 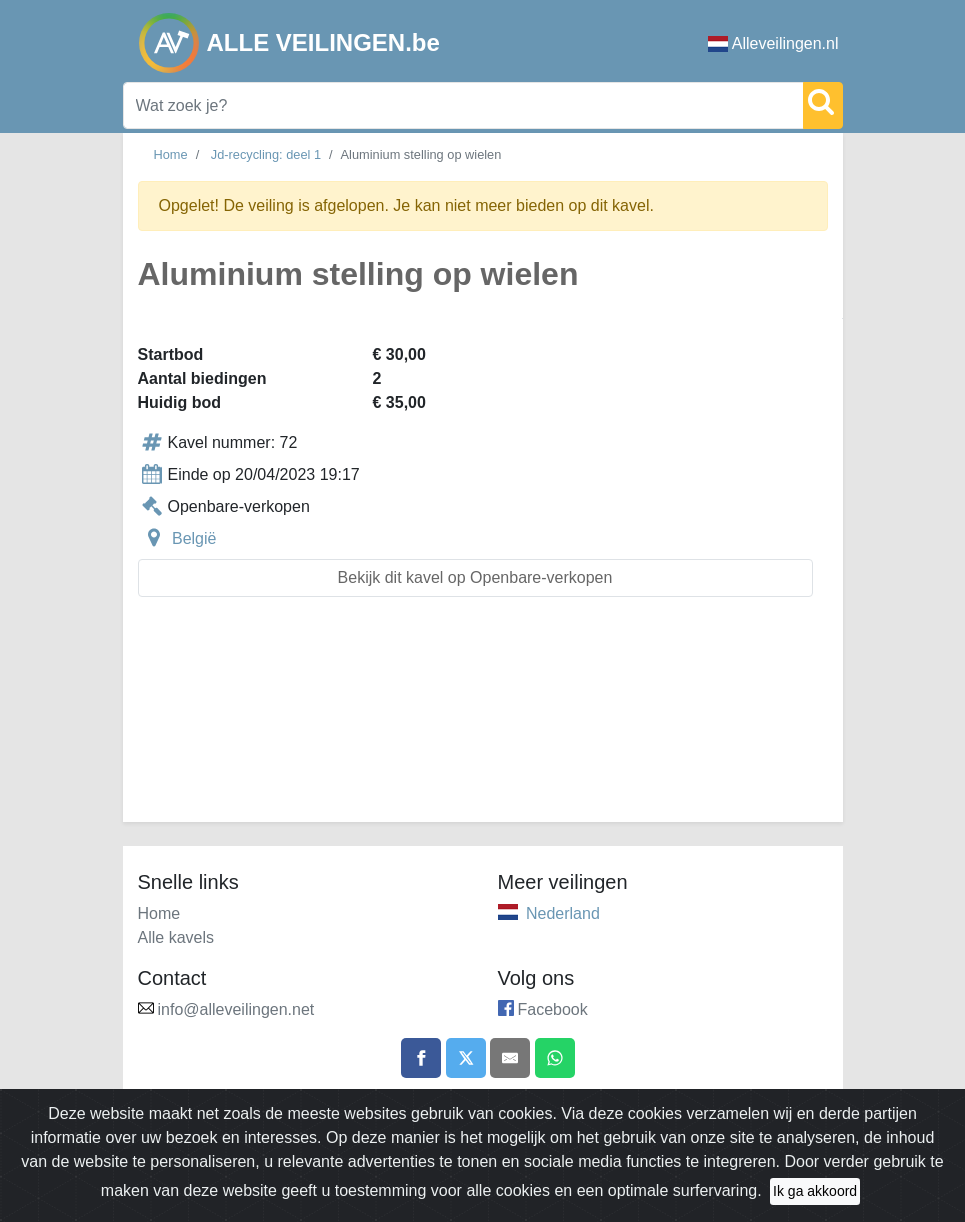 I want to click on info@alleveilingen.net, so click(x=236, y=1009).